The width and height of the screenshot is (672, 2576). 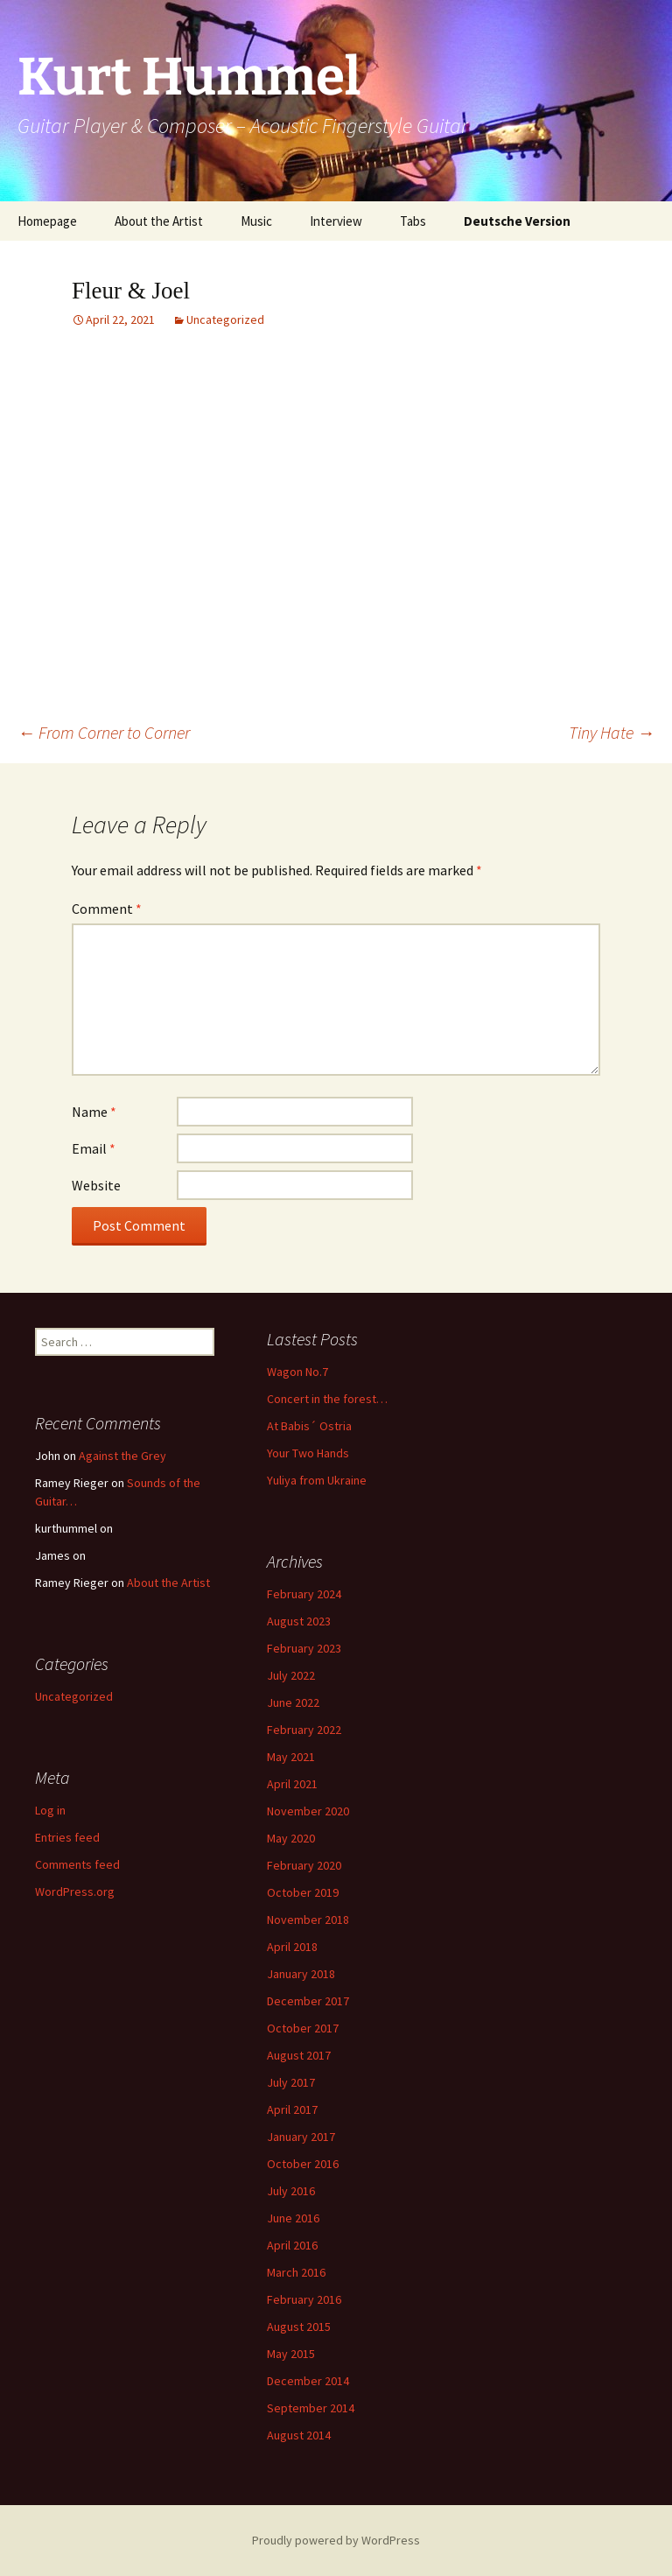 What do you see at coordinates (303, 2164) in the screenshot?
I see `October 2016` at bounding box center [303, 2164].